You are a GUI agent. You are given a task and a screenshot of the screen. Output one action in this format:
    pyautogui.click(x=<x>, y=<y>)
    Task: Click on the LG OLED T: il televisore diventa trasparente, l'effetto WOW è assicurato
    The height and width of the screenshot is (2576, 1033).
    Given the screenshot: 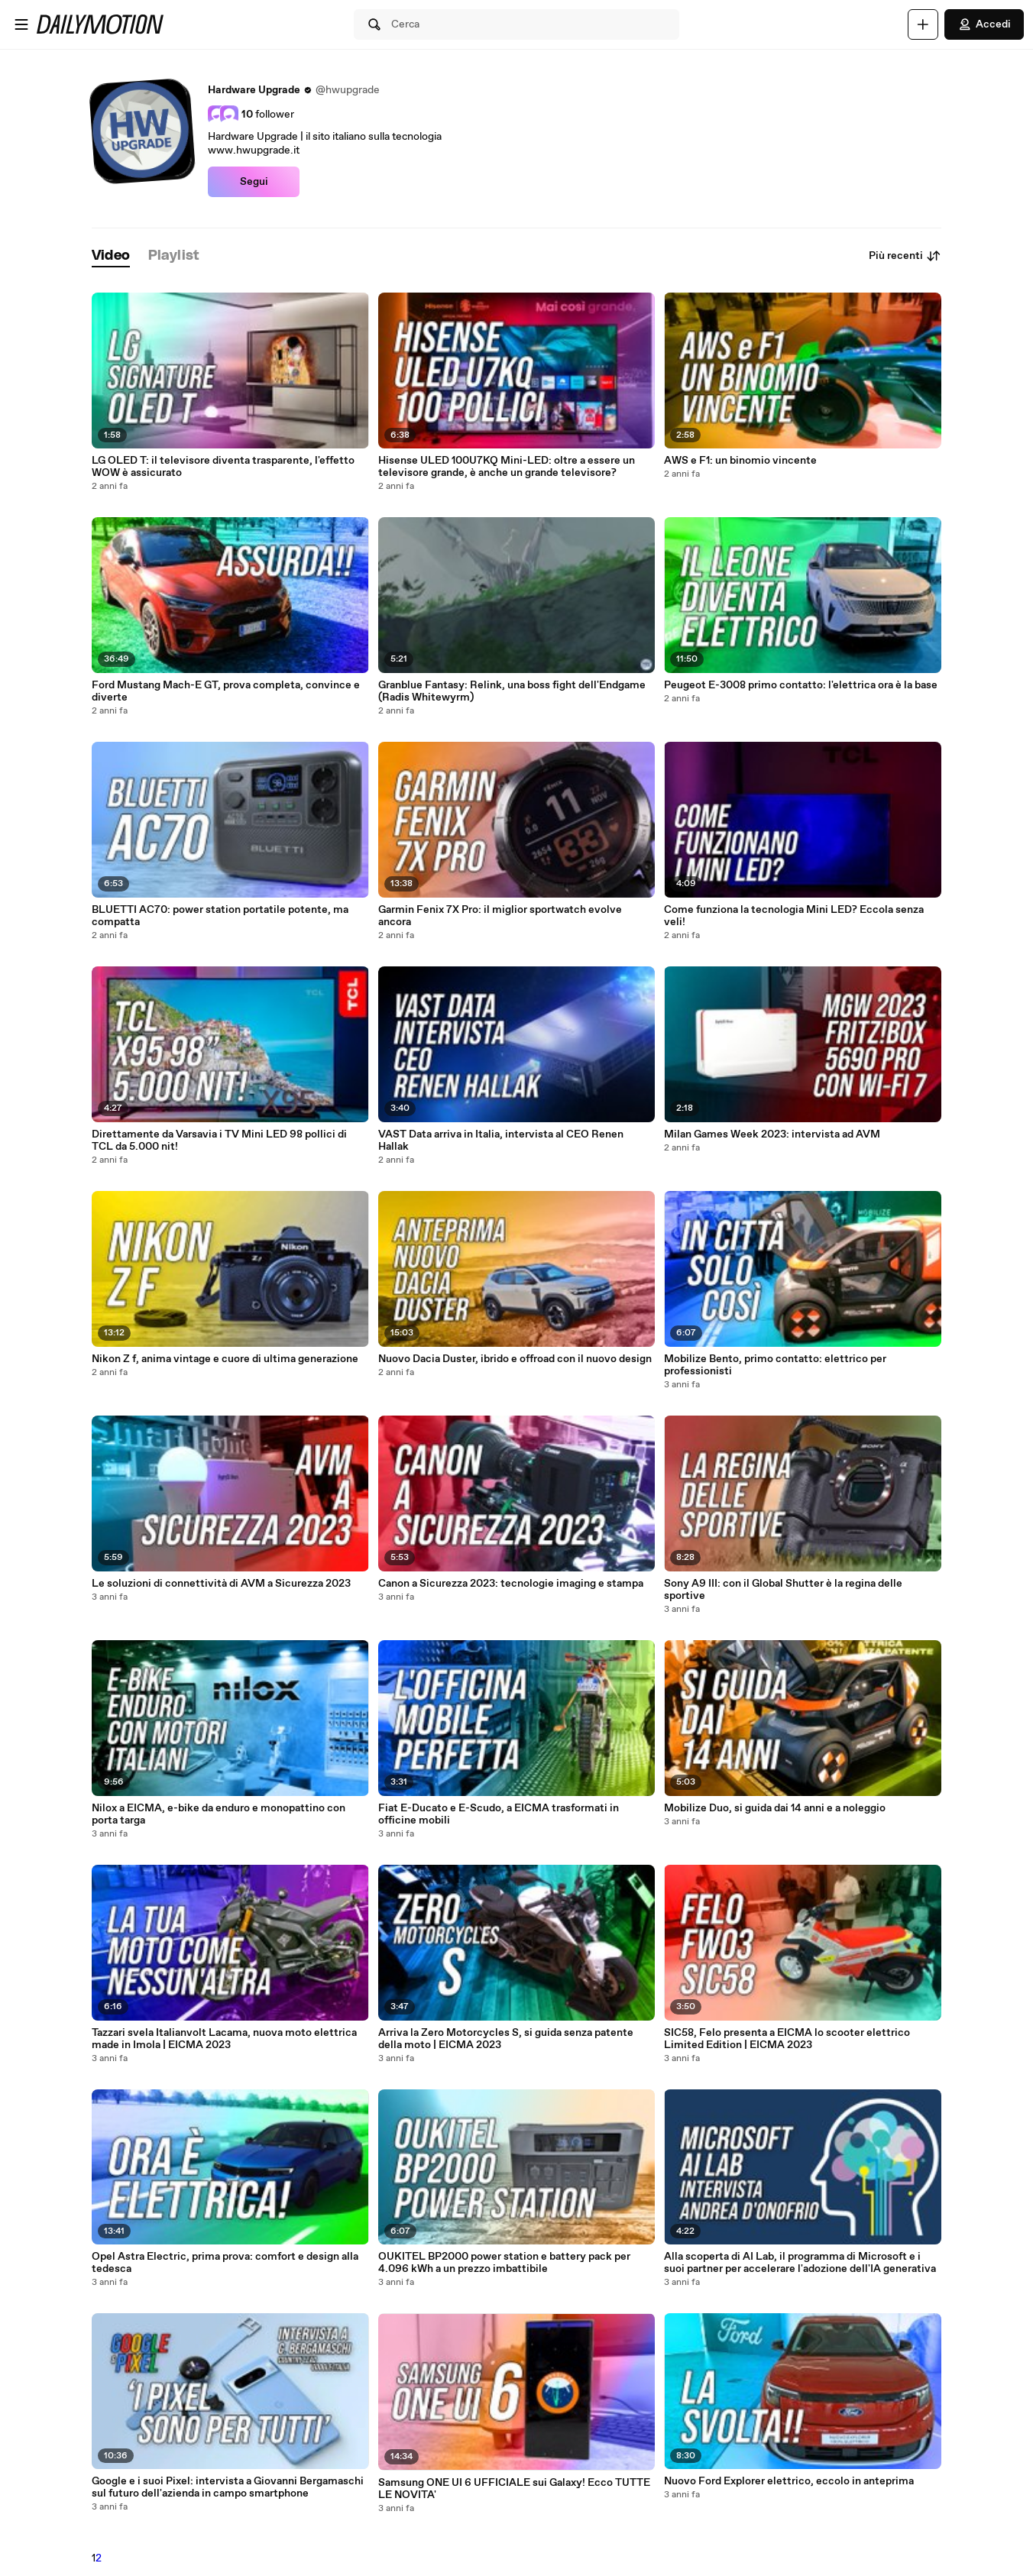 What is the action you would take?
    pyautogui.click(x=223, y=467)
    